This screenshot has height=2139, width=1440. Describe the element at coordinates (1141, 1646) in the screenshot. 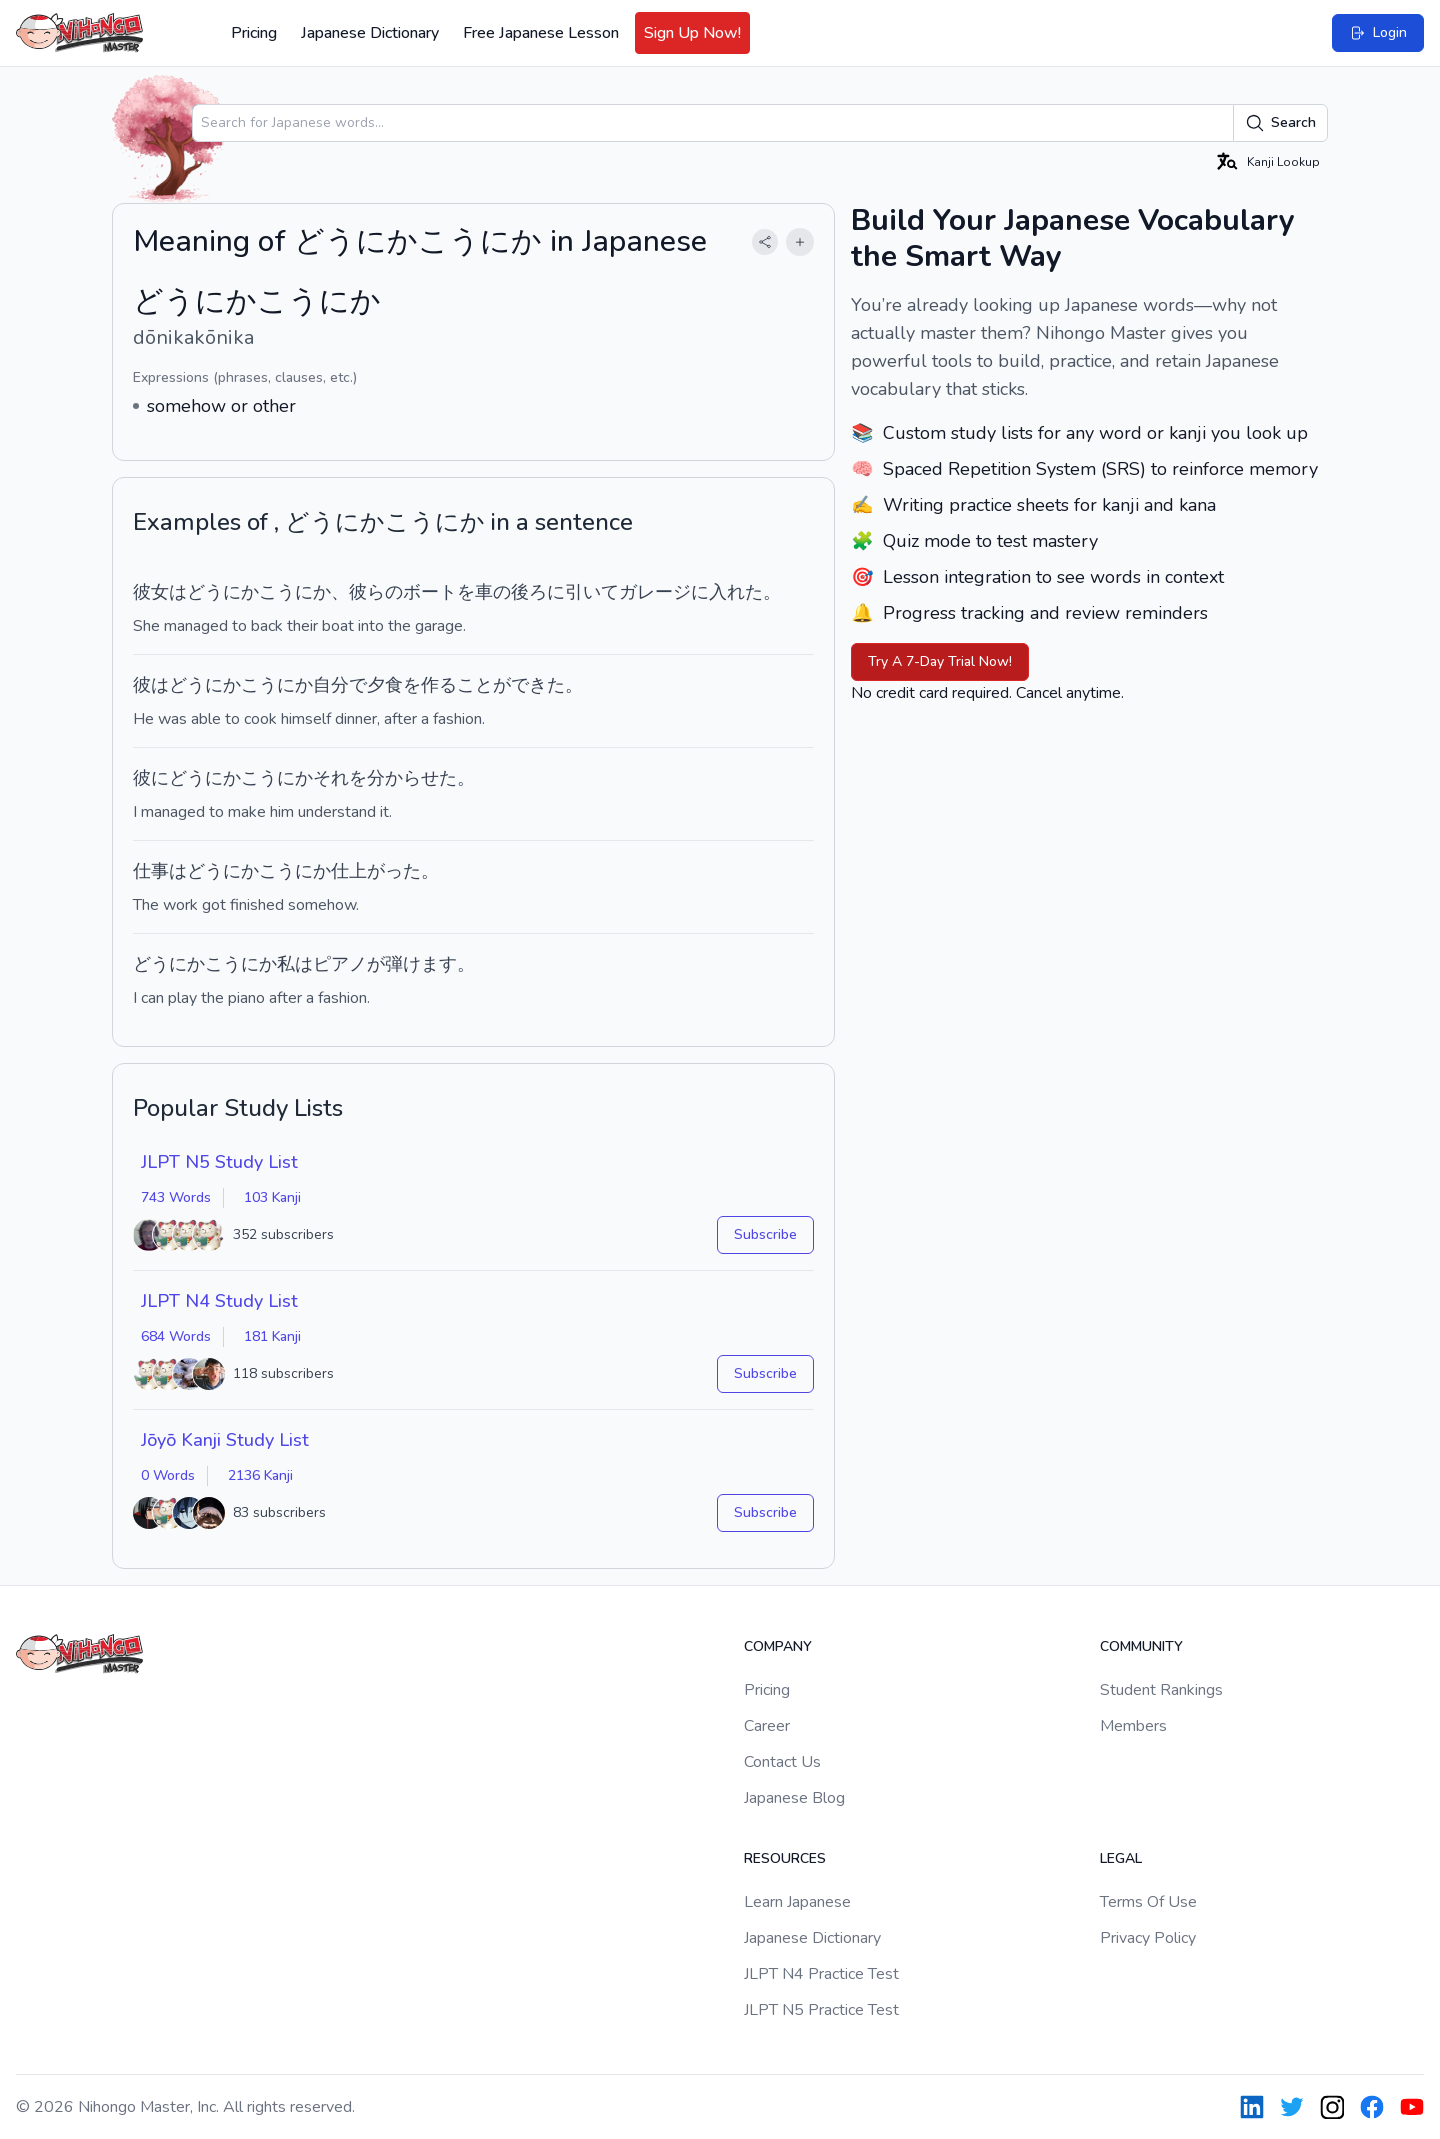

I see `Community` at that location.